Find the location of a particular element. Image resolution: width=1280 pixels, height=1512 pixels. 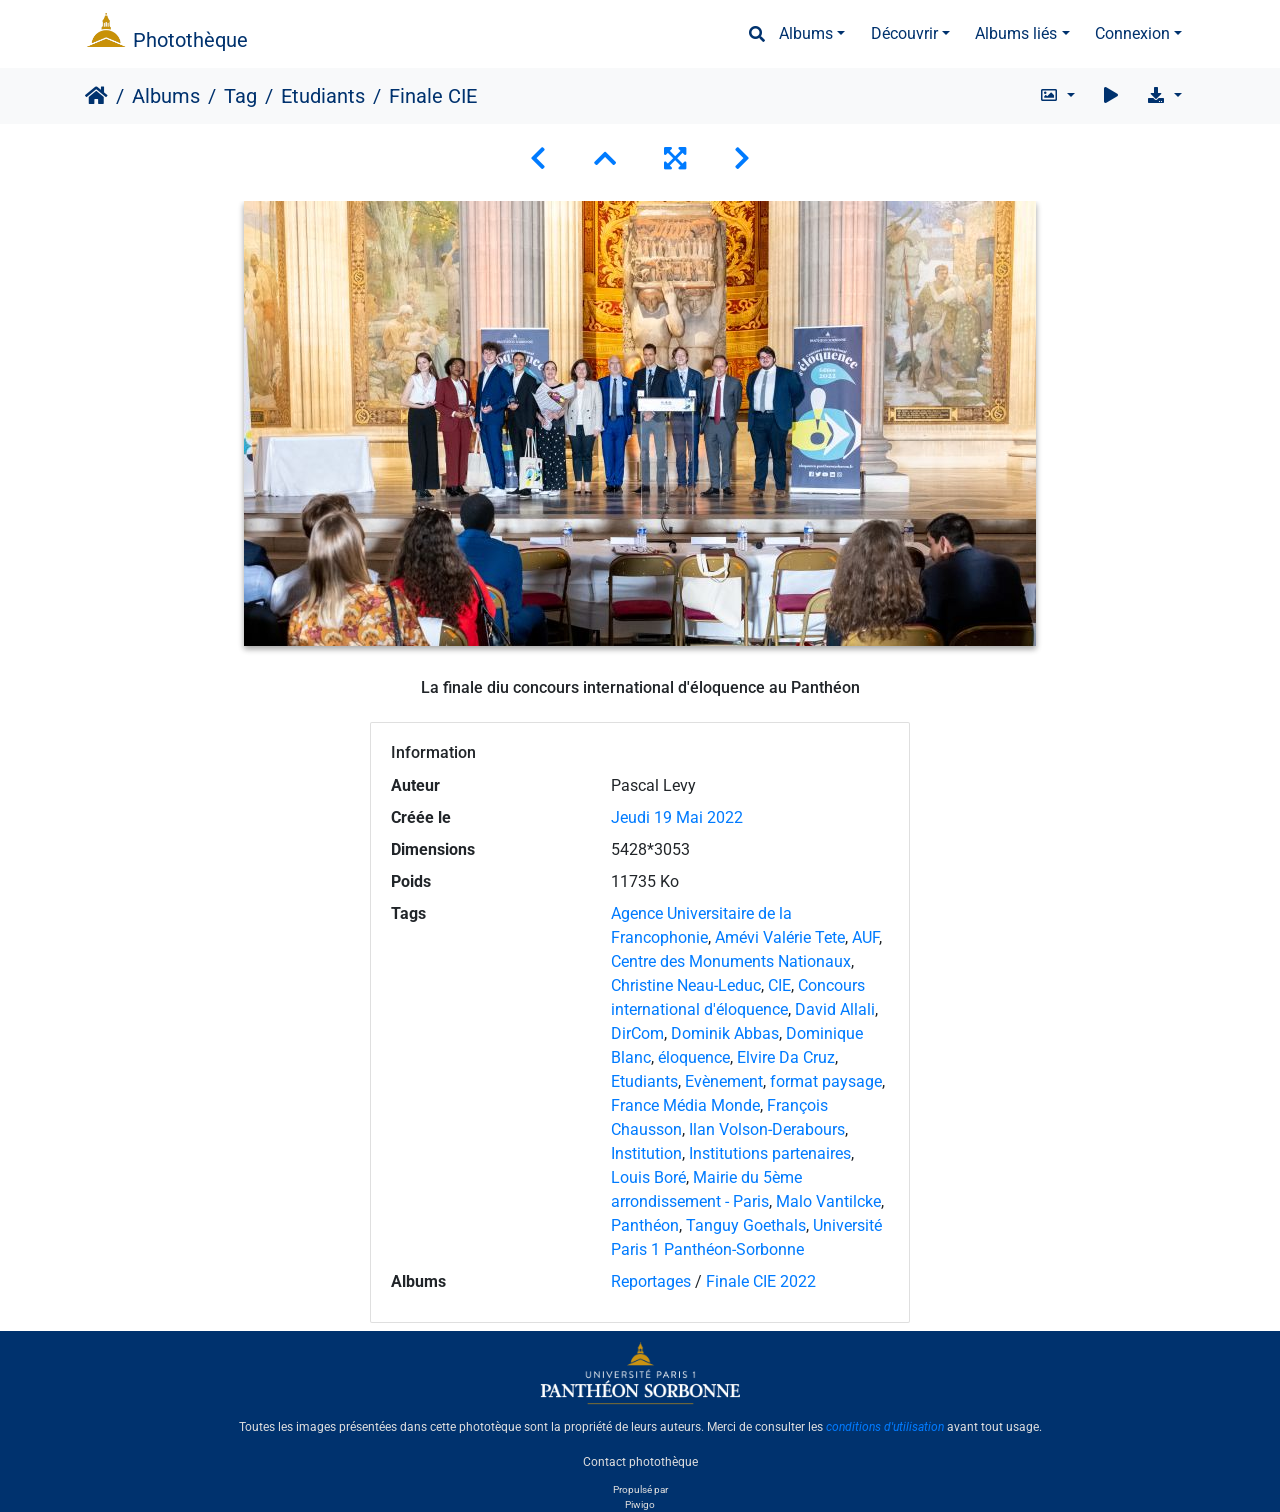

Albums is located at coordinates (806, 33).